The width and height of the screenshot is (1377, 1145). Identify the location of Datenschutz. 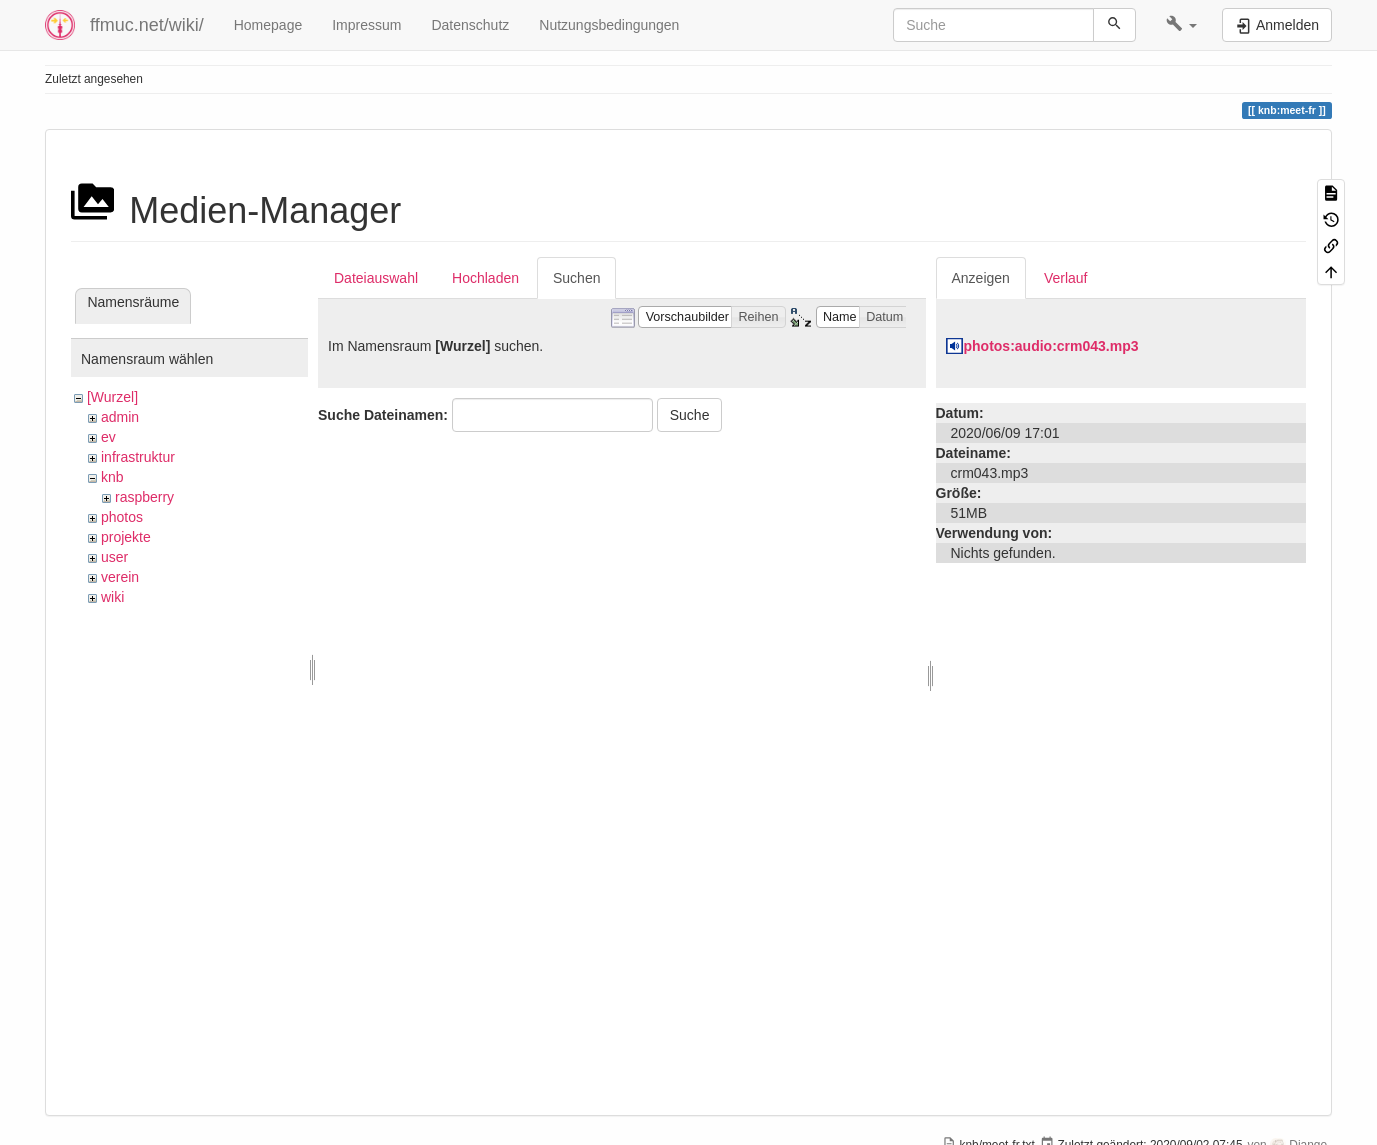
(470, 25).